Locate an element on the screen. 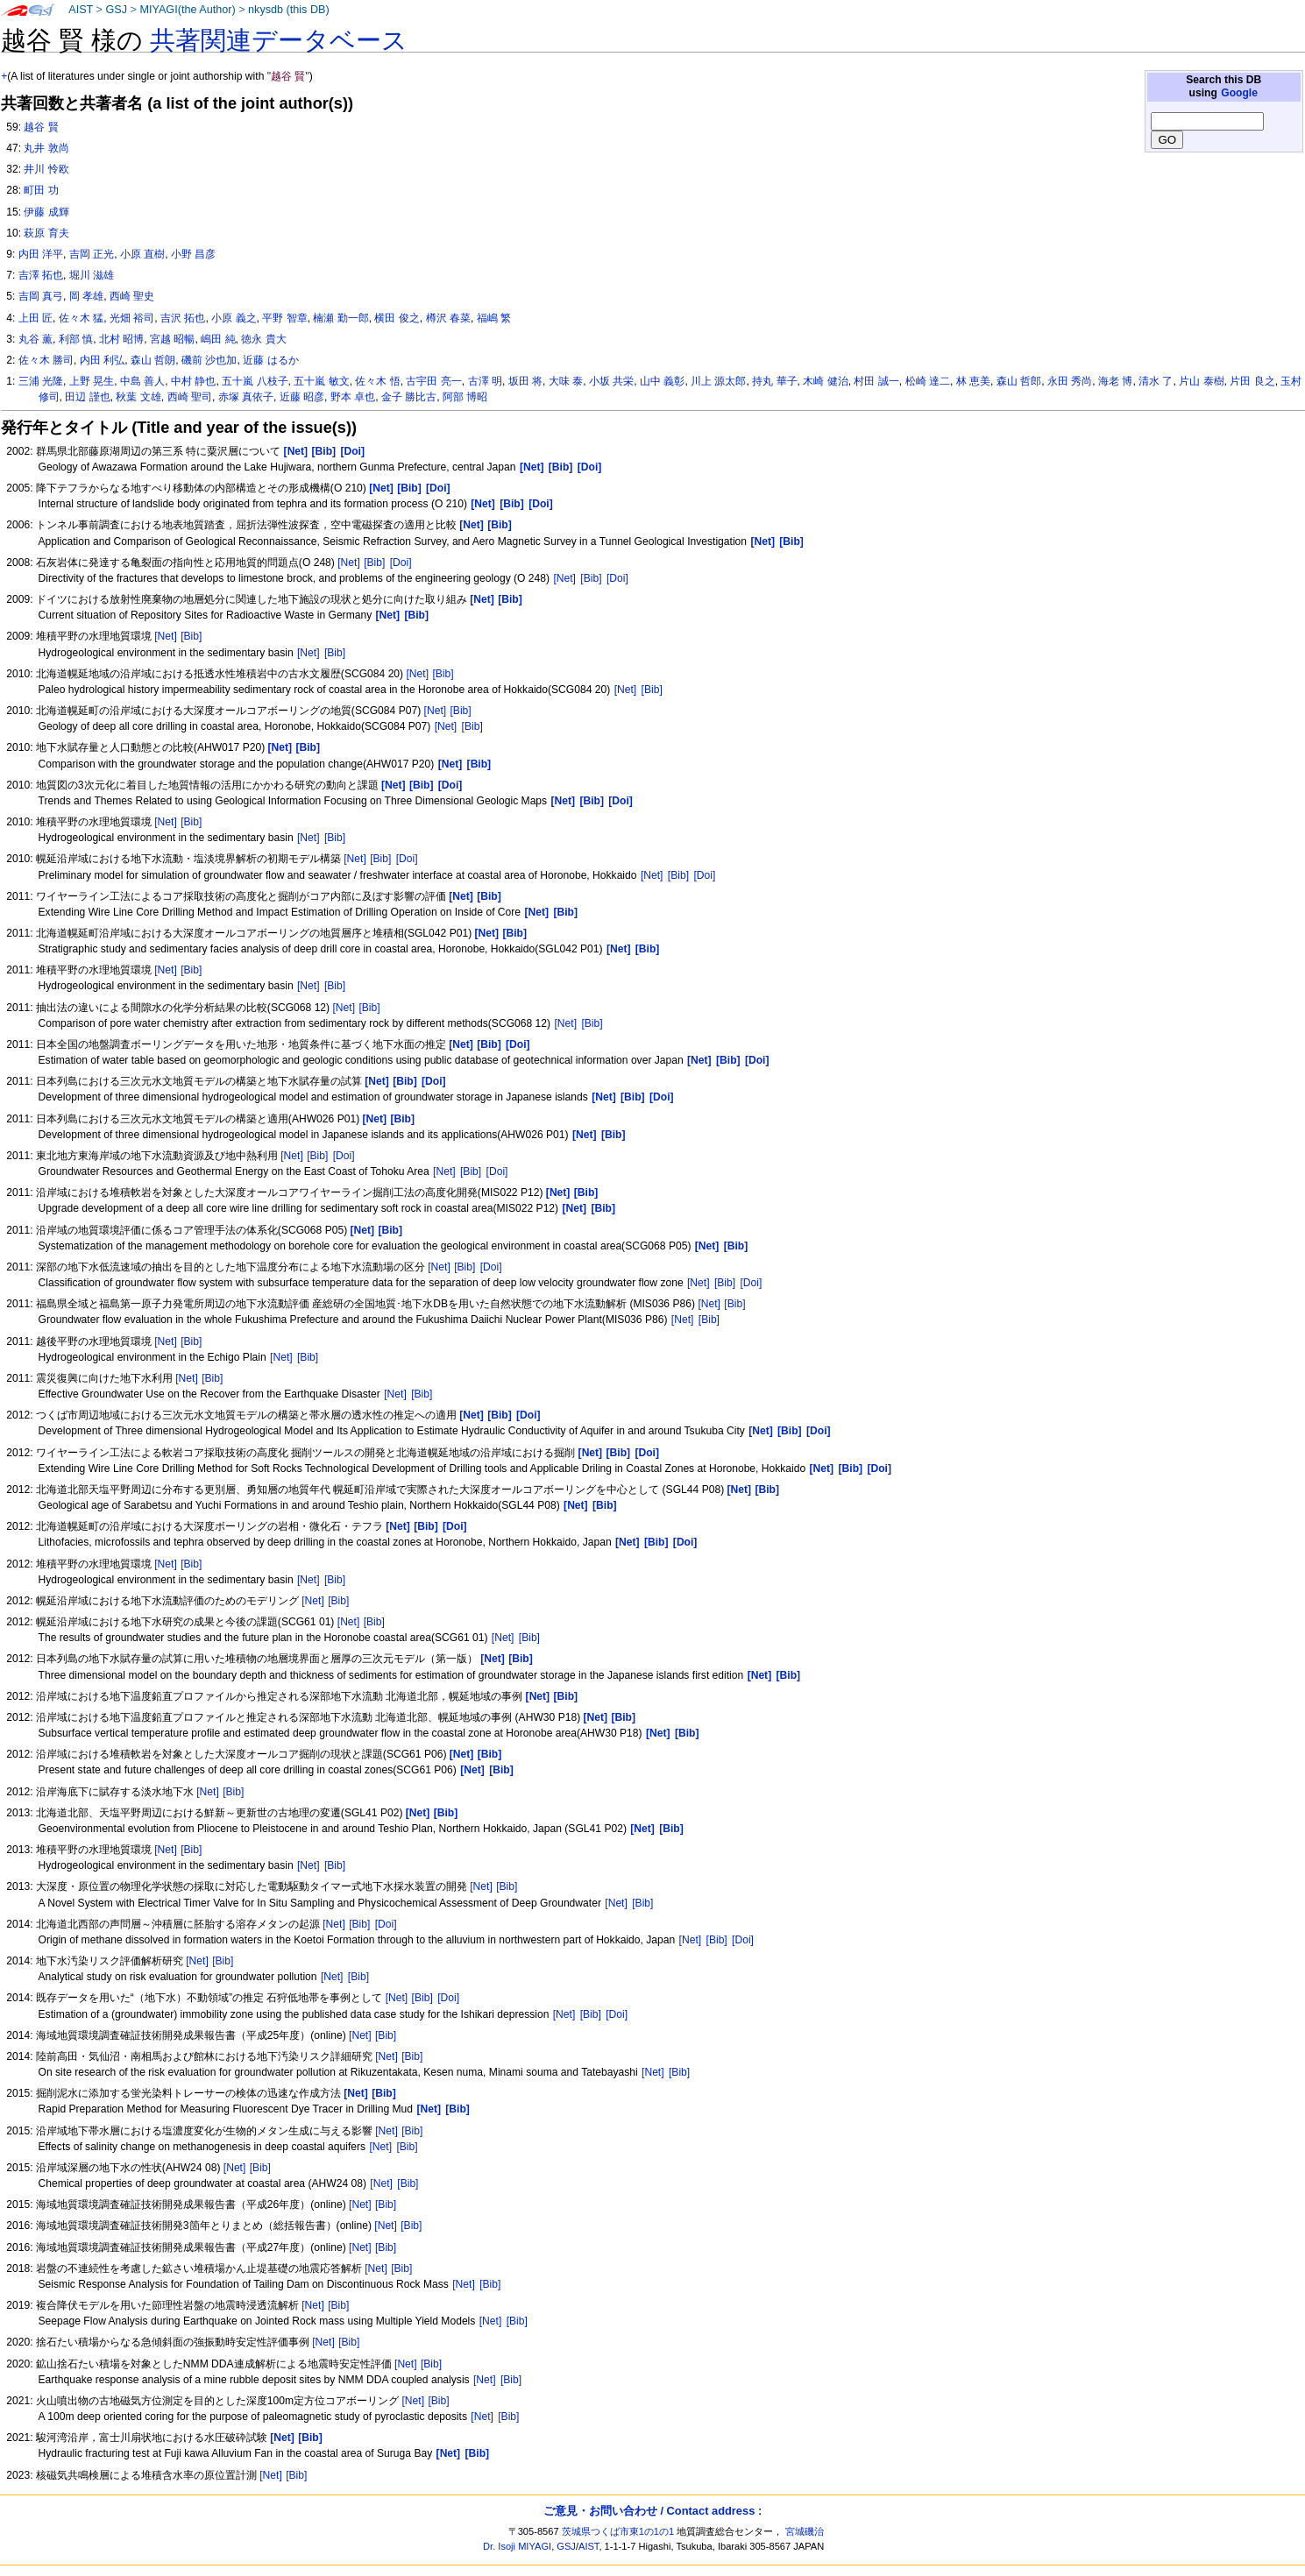 Image resolution: width=1305 pixels, height=2576 pixels. 片田 良之 is located at coordinates (1252, 381).